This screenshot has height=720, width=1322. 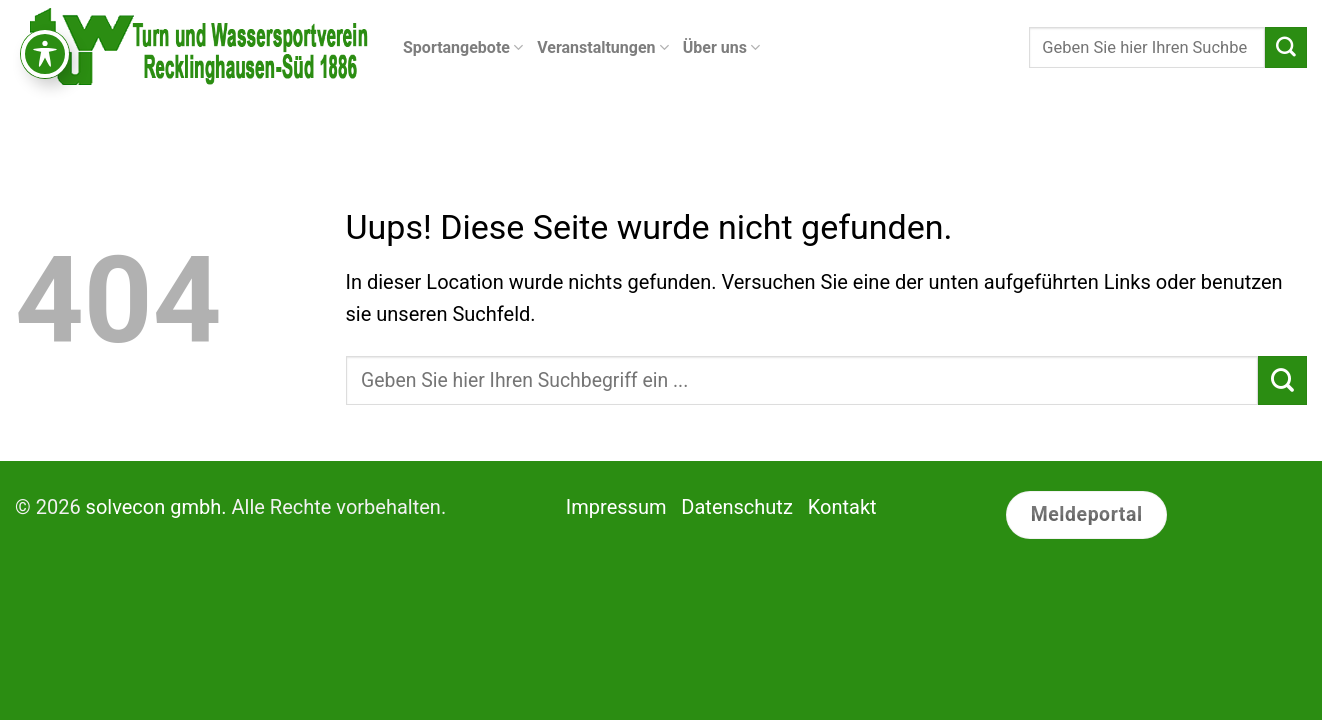 What do you see at coordinates (463, 48) in the screenshot?
I see `Sportangebote` at bounding box center [463, 48].